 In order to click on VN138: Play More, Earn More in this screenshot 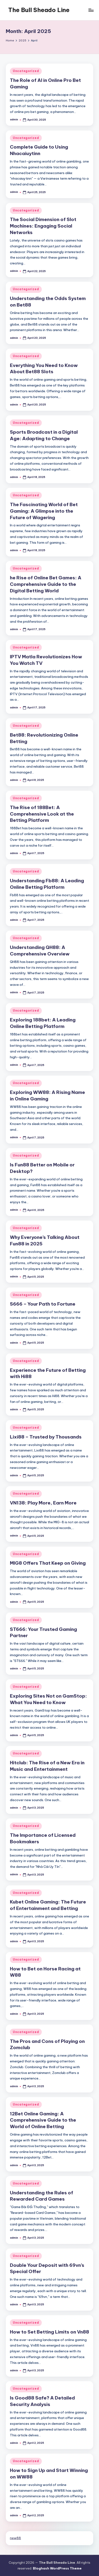, I will do `click(43, 1503)`.